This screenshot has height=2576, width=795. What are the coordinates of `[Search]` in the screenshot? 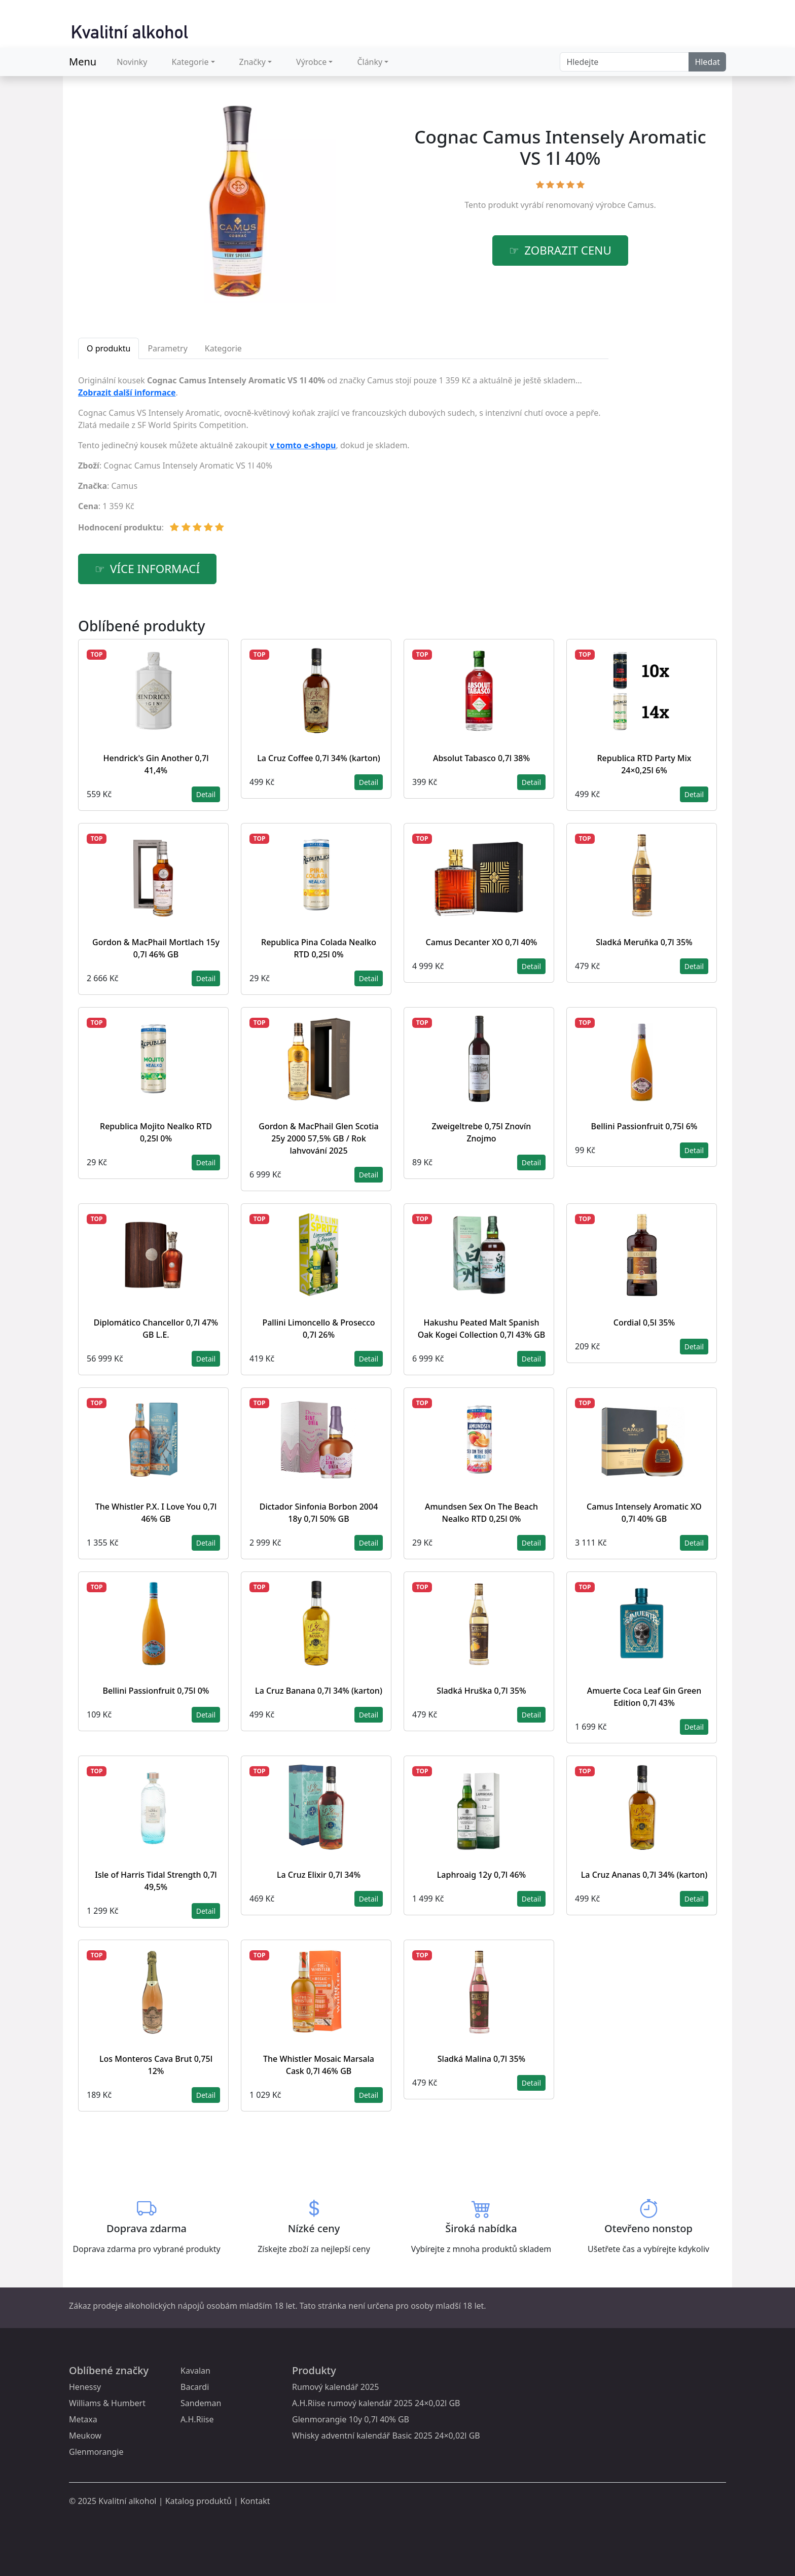 It's located at (624, 61).